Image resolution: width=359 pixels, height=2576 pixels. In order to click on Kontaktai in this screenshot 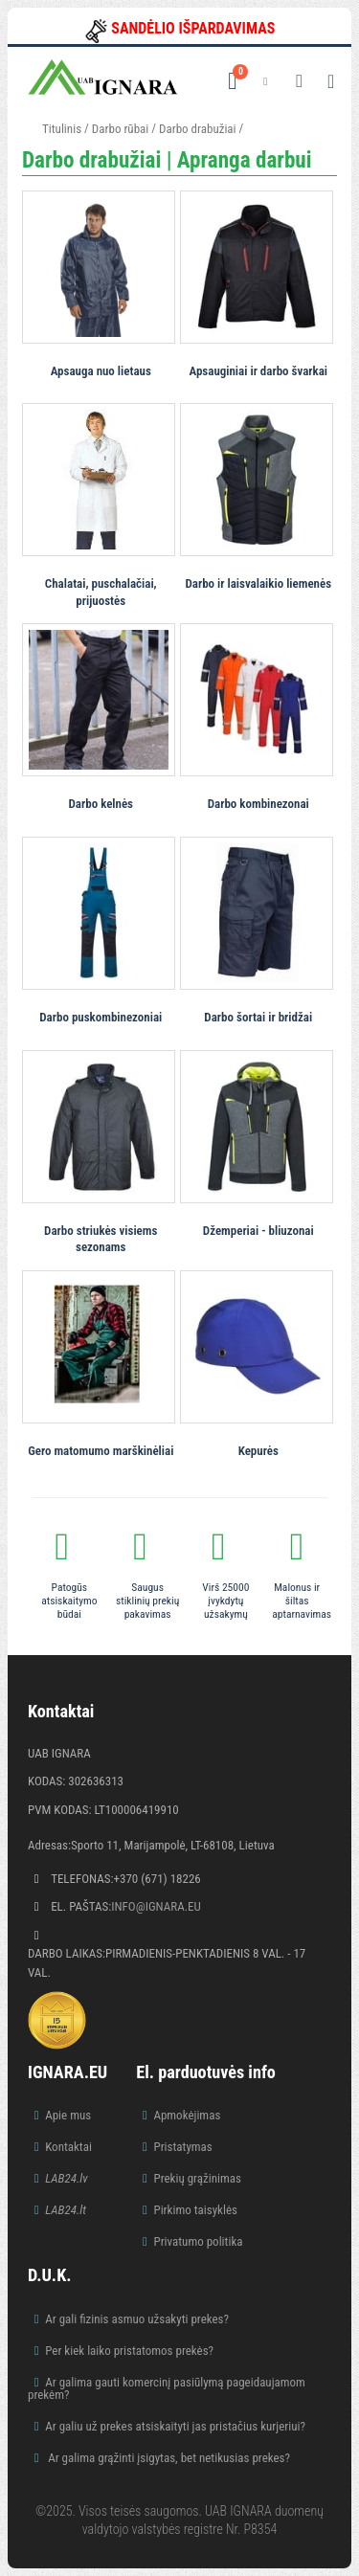, I will do `click(68, 2146)`.